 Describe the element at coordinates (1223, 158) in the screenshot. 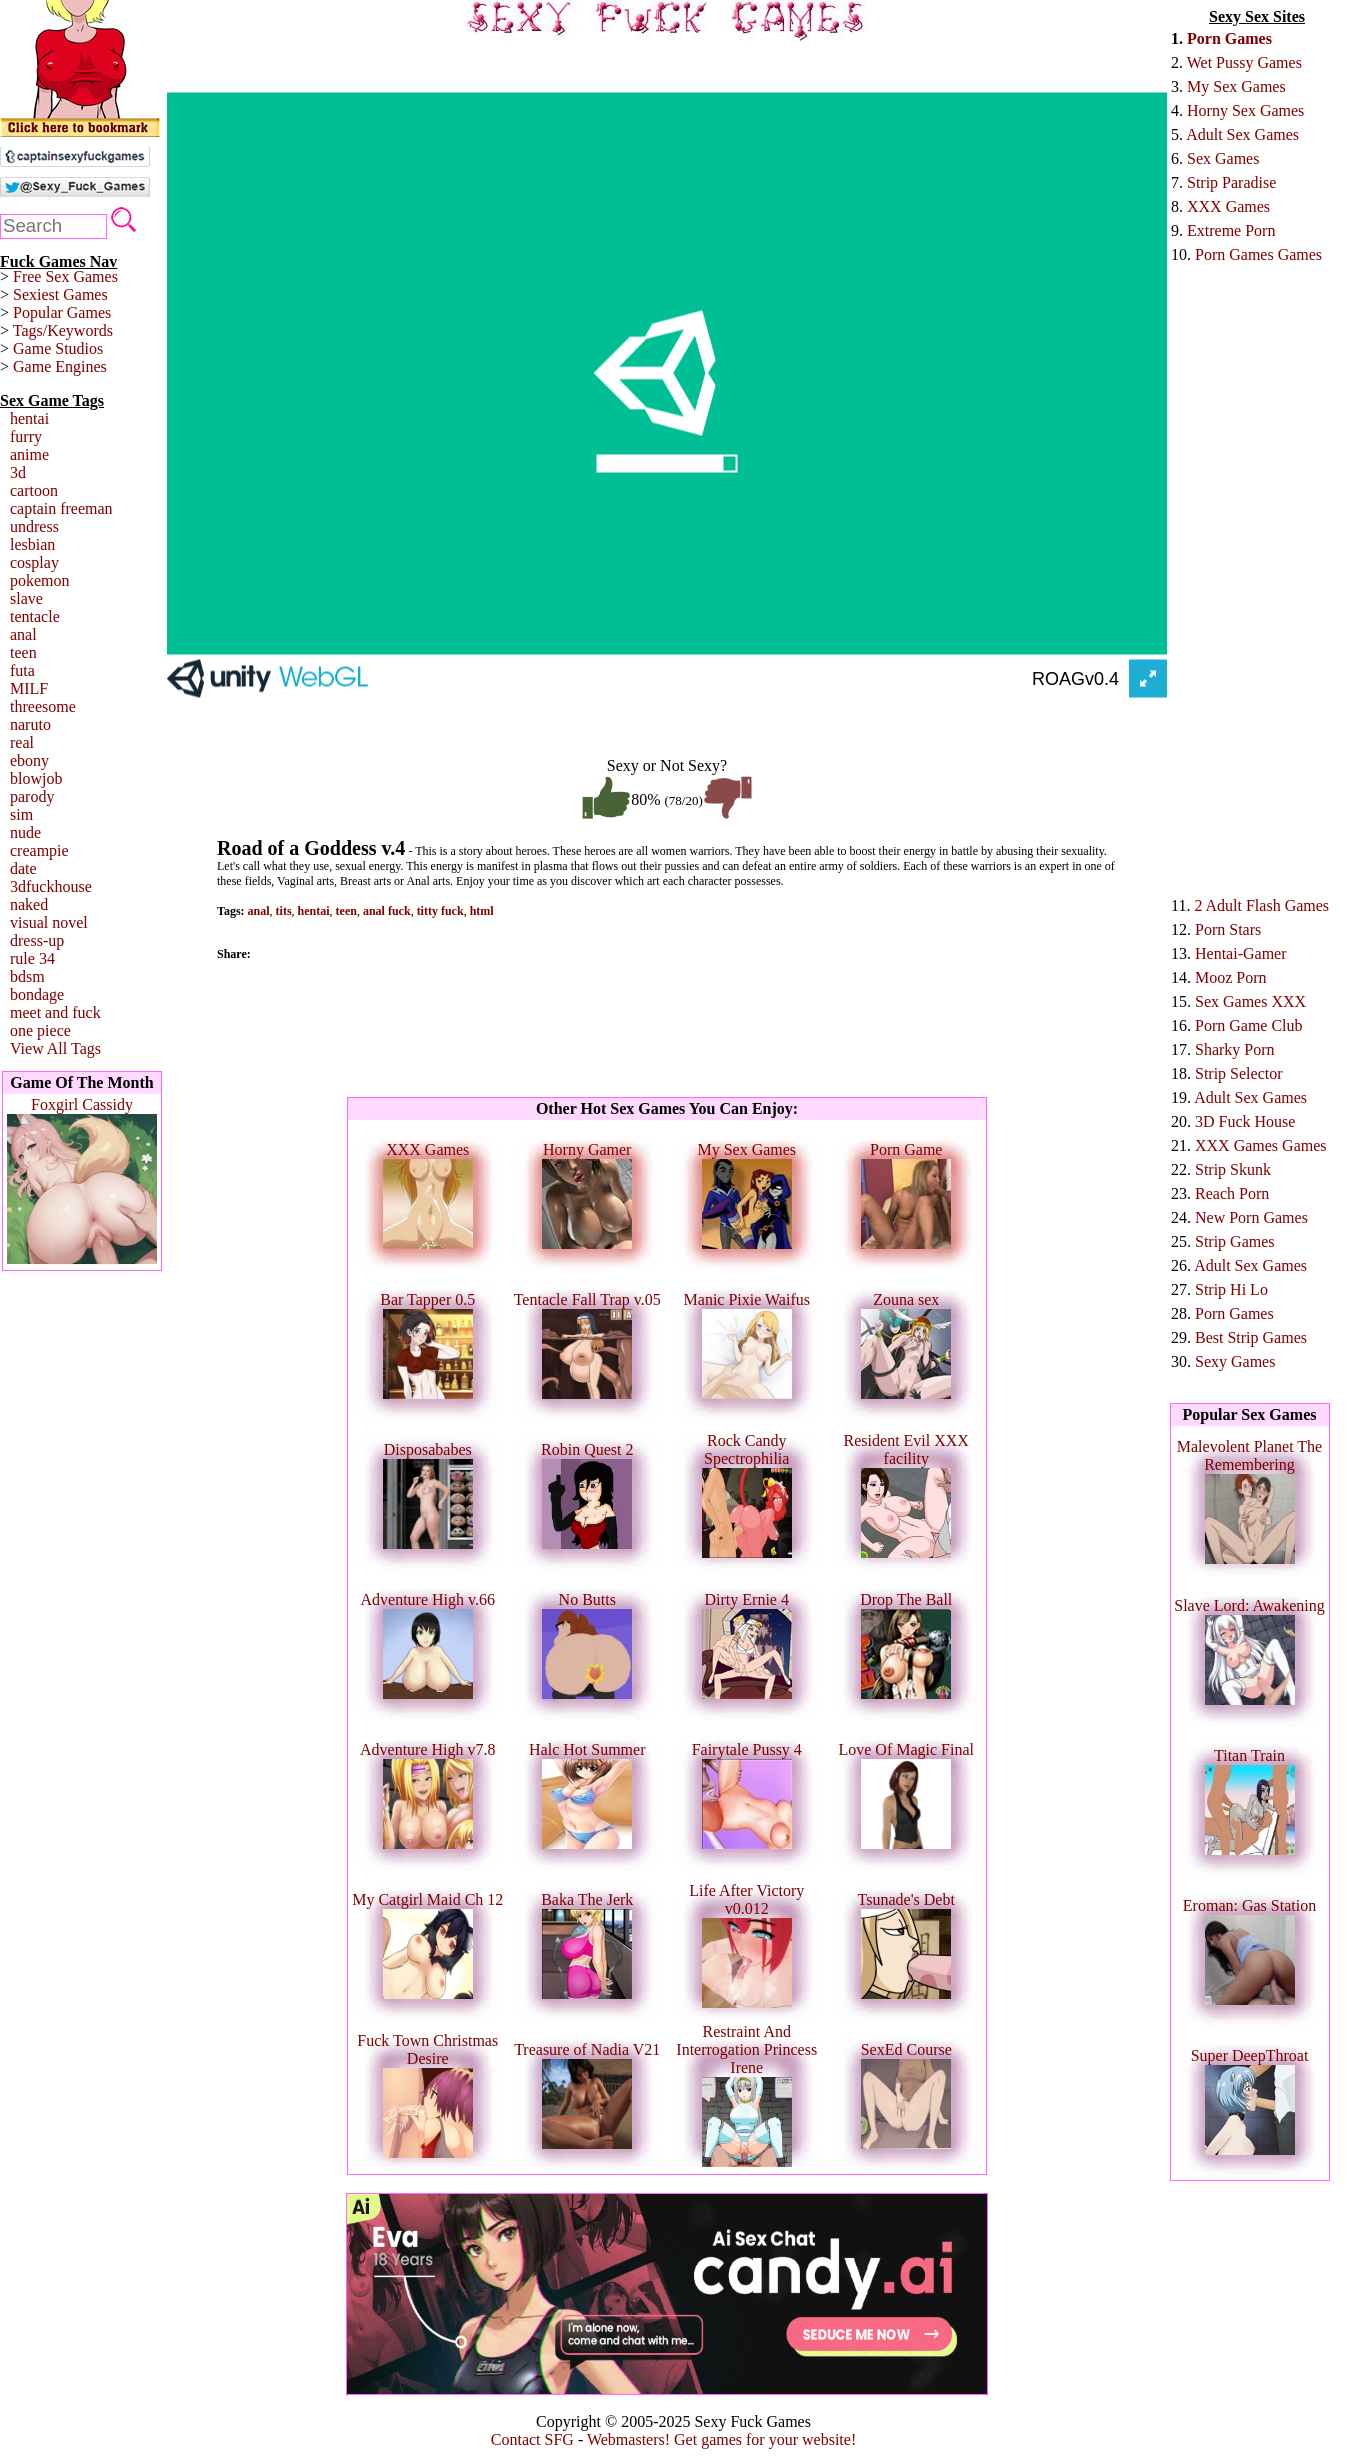

I see `Sex Games` at that location.